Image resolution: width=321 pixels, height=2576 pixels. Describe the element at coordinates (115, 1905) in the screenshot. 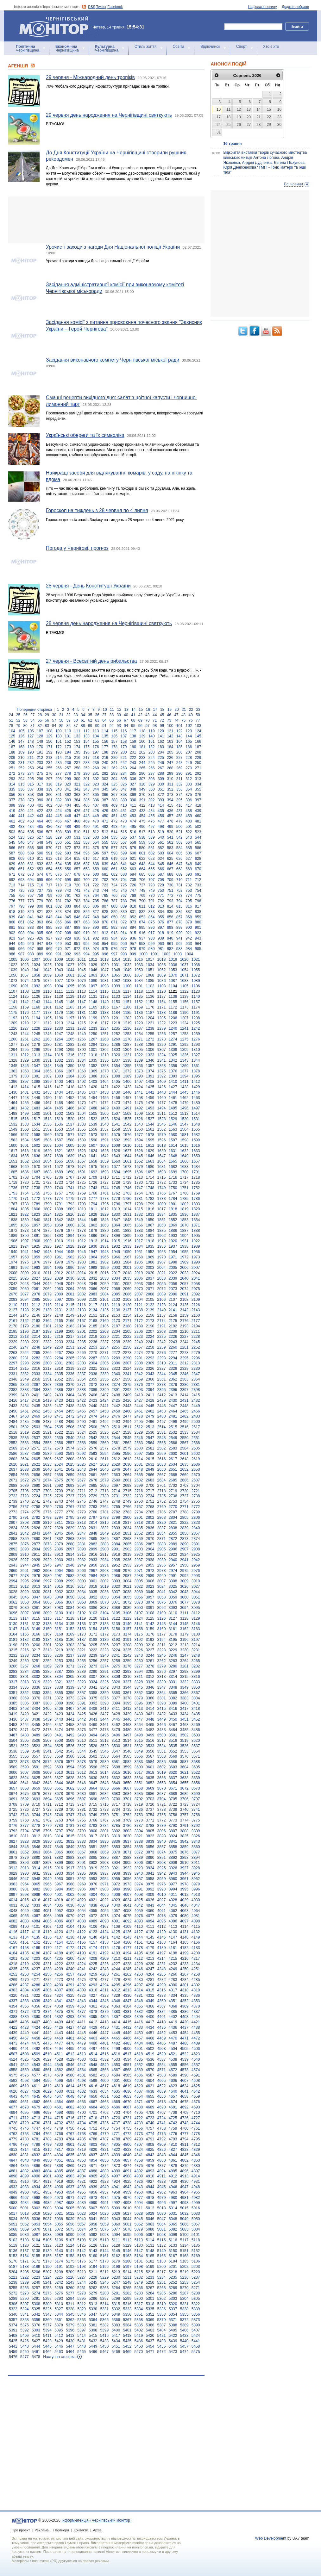

I see `4040` at that location.